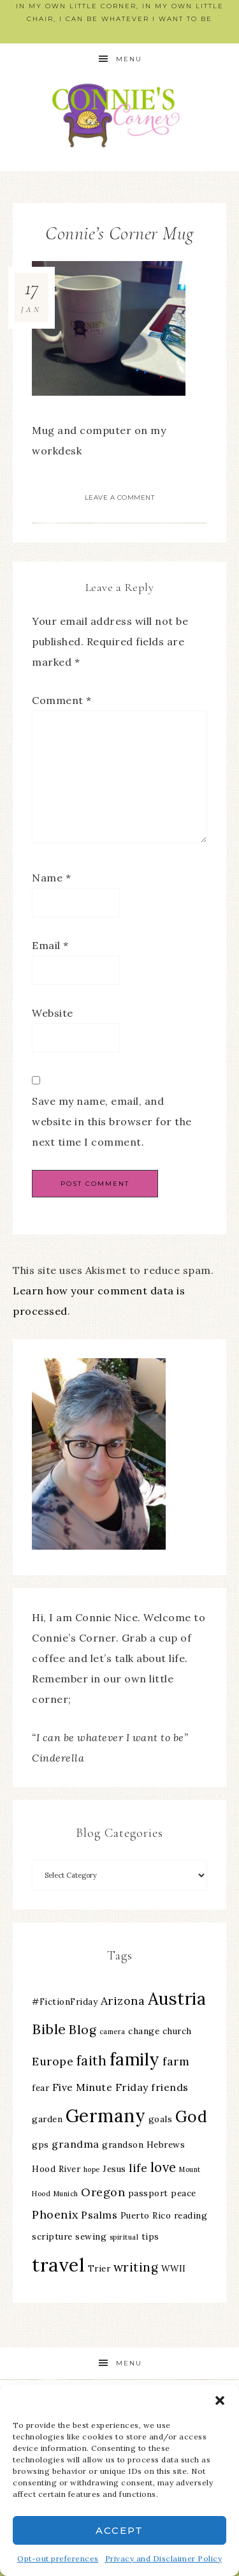 The height and width of the screenshot is (2576, 239). Describe the element at coordinates (100, 2087) in the screenshot. I see `Five Minute Friday [Five Minute Friday (4 items)]` at that location.